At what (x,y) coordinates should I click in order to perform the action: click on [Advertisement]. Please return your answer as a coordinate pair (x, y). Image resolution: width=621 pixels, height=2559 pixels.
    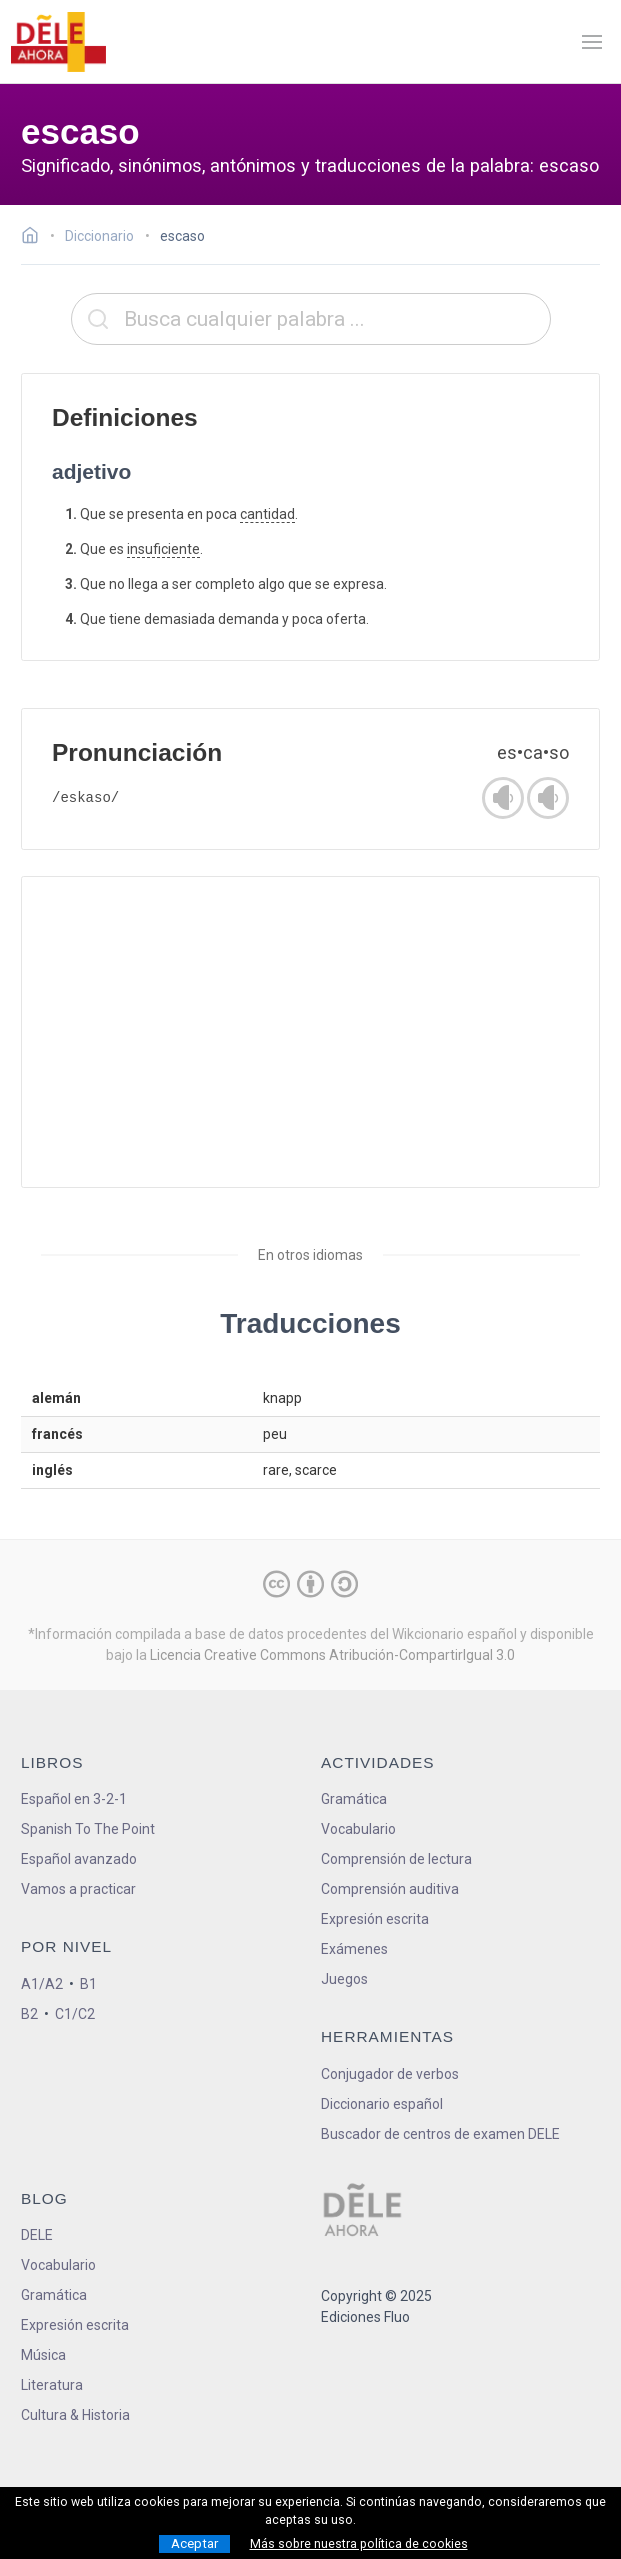
    Looking at the image, I should click on (310, 1032).